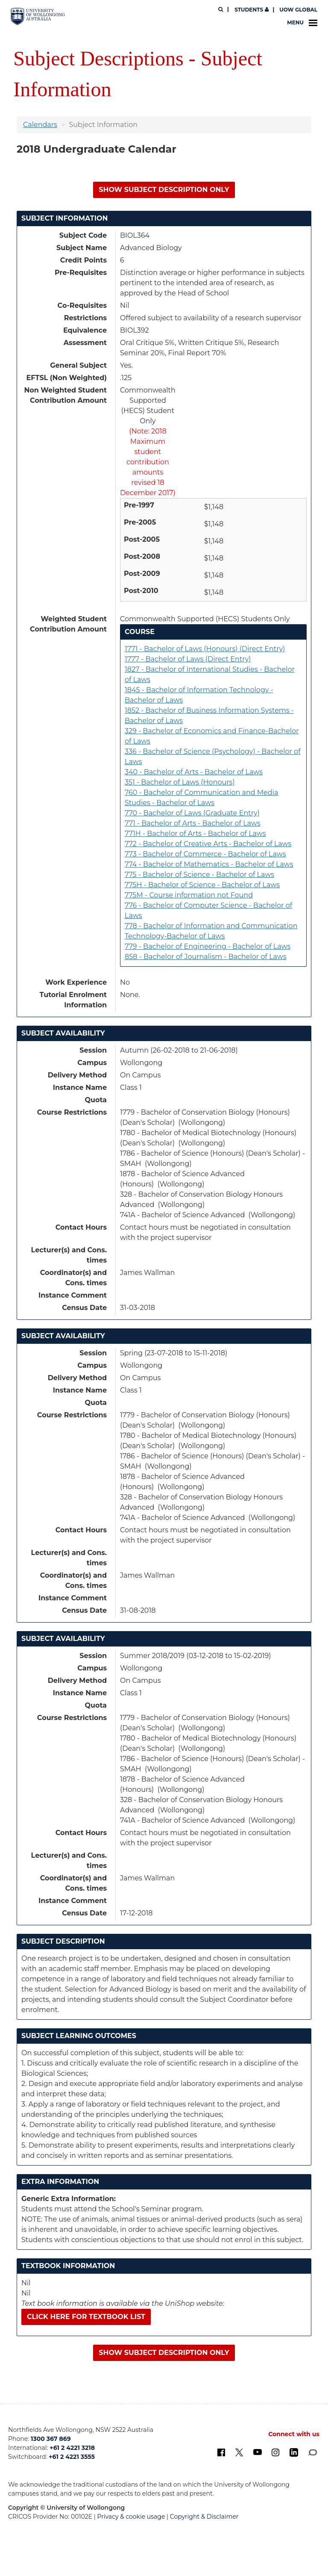 The image size is (328, 2576). What do you see at coordinates (189, 895) in the screenshot?
I see `775M - Course information not Found` at bounding box center [189, 895].